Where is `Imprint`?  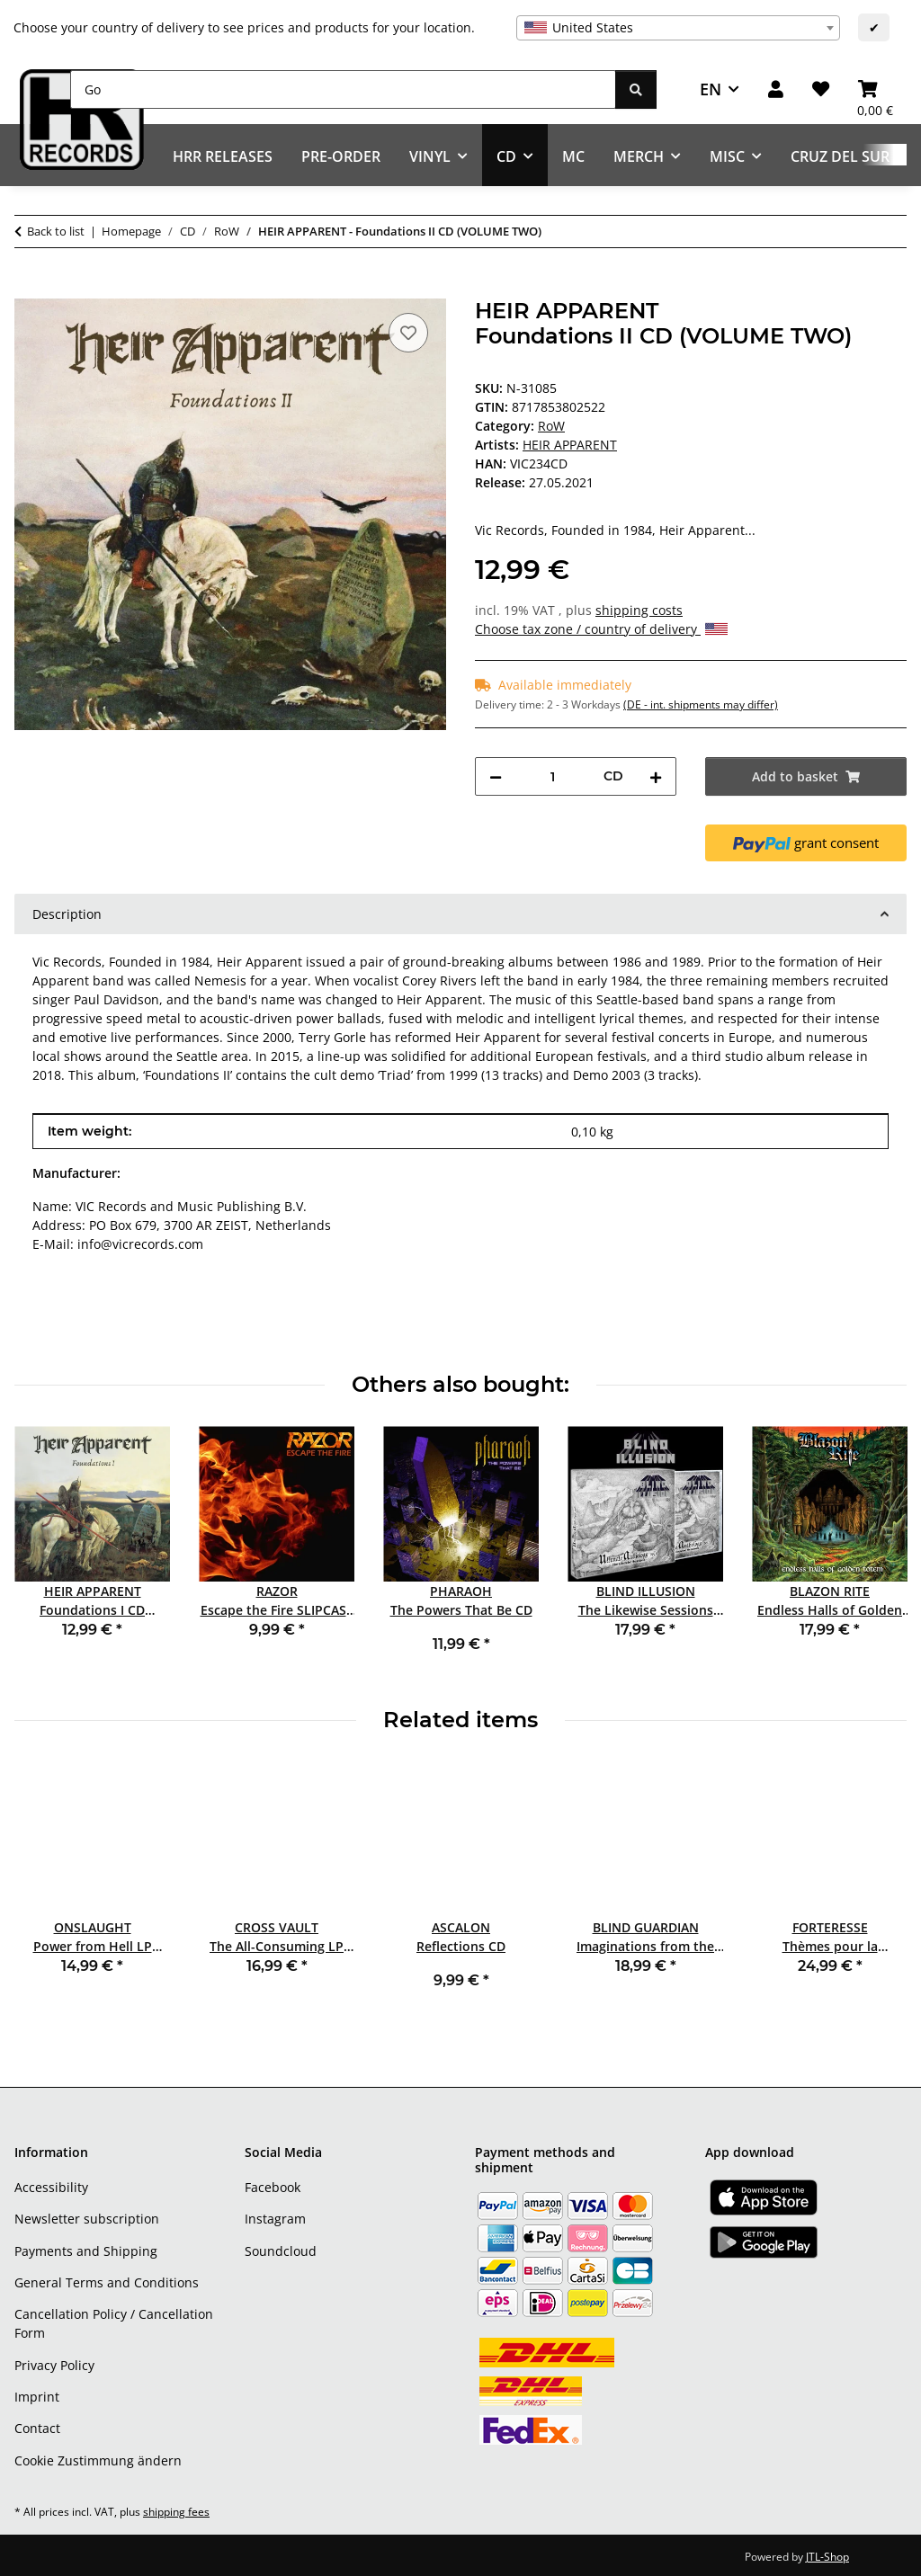
Imprint is located at coordinates (36, 2396).